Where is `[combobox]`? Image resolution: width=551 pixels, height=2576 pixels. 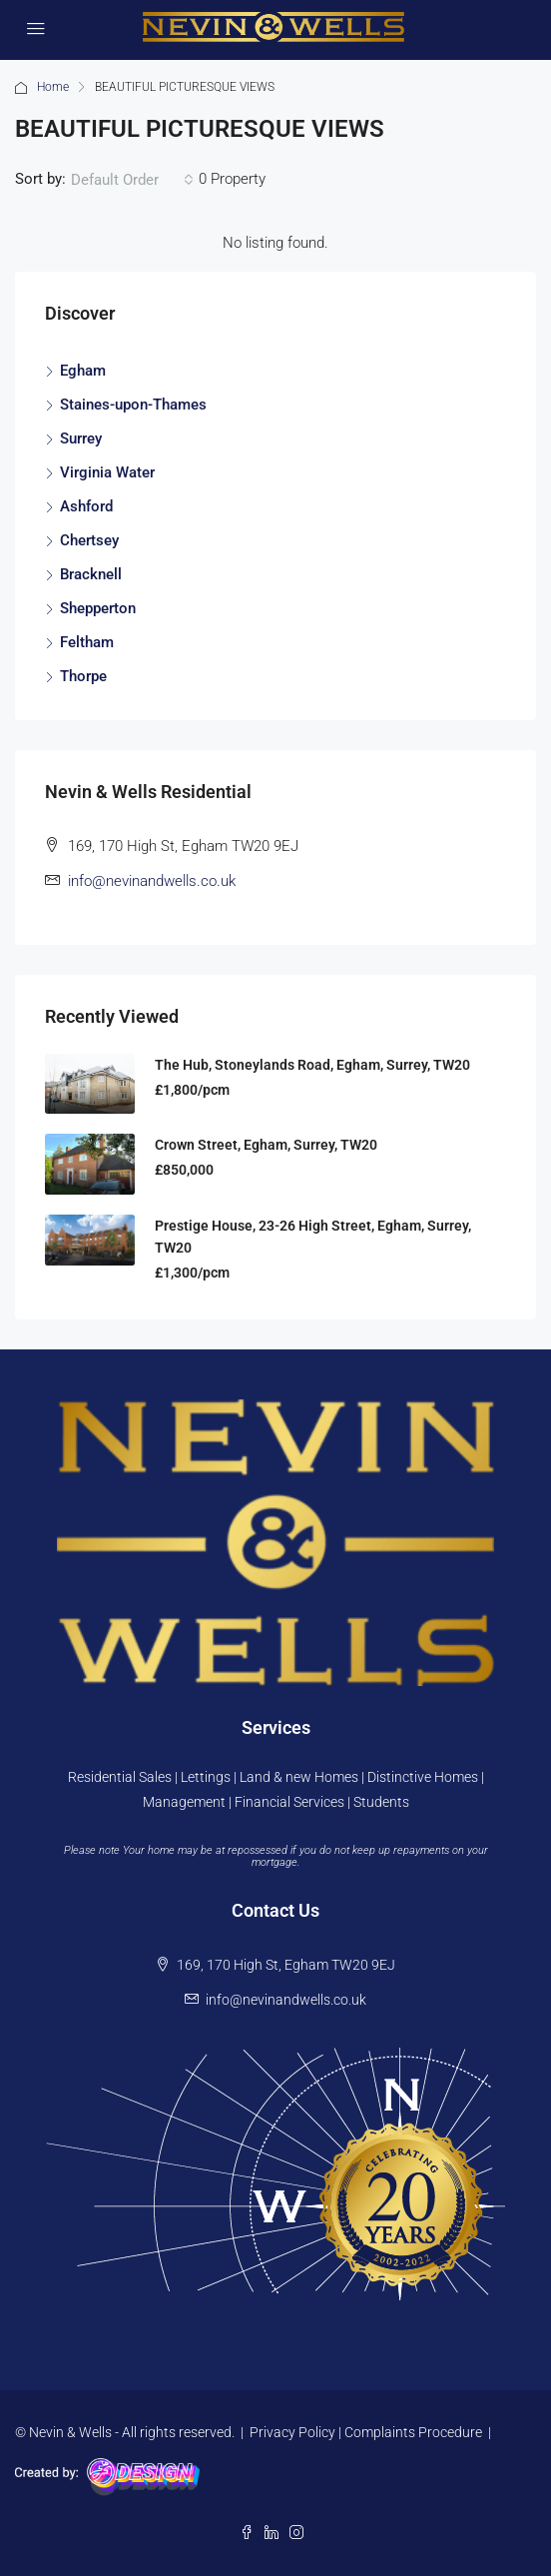 [combobox] is located at coordinates (132, 180).